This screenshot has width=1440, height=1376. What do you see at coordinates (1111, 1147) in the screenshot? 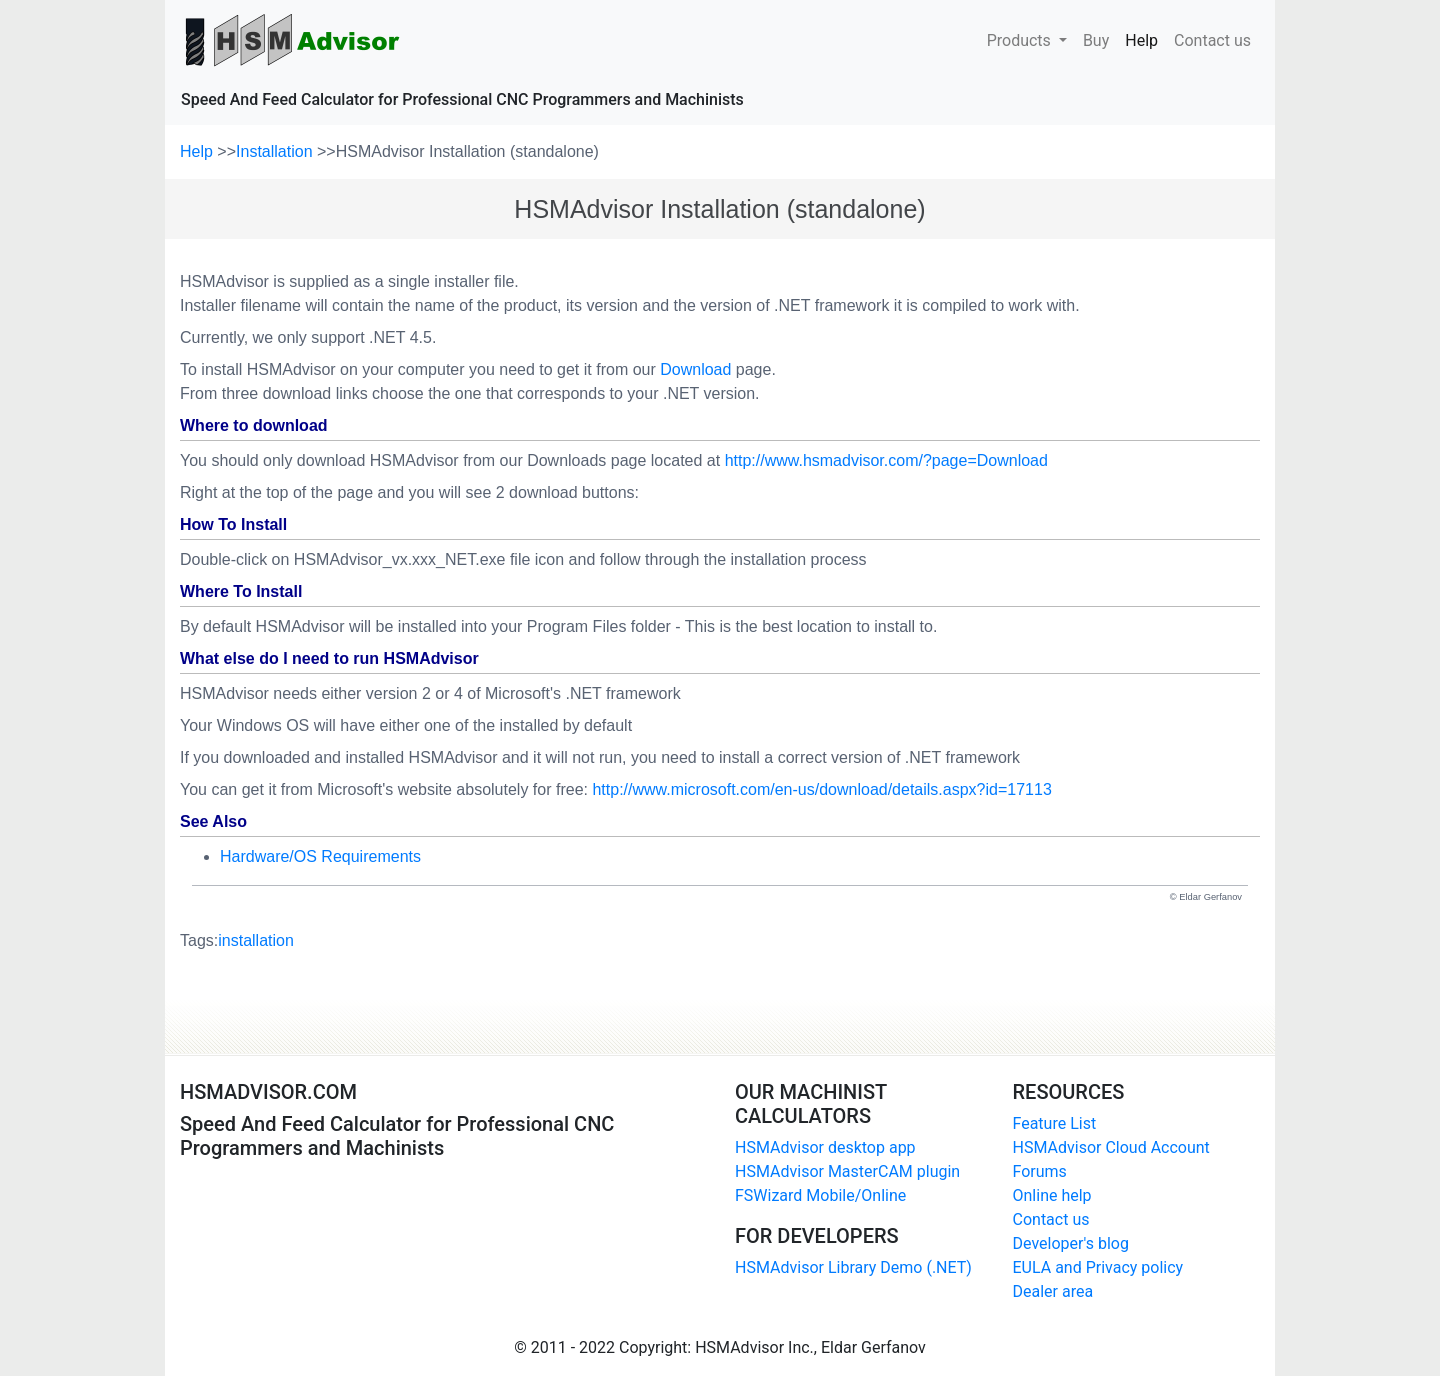
I see `HSMAdvisor Cloud Account` at bounding box center [1111, 1147].